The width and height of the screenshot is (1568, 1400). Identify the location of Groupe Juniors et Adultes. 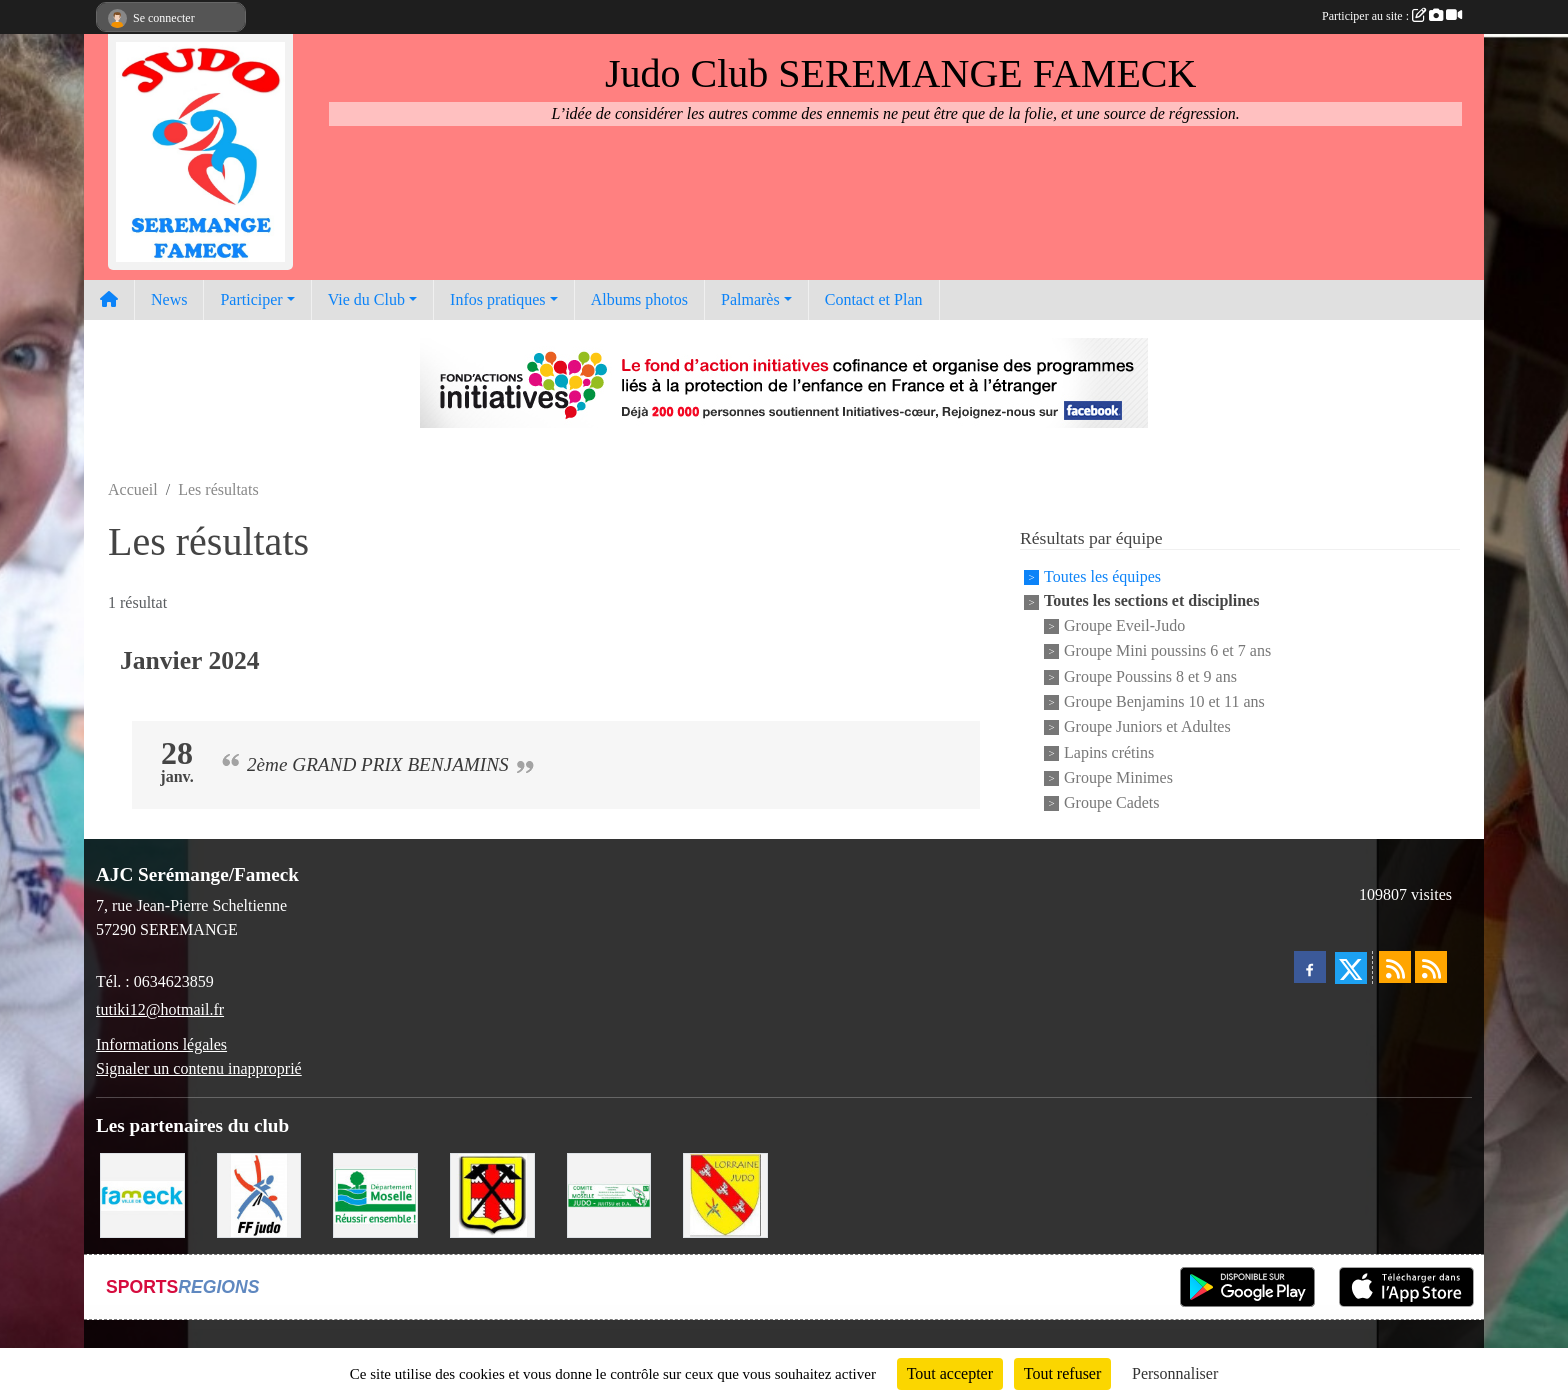
(1147, 727).